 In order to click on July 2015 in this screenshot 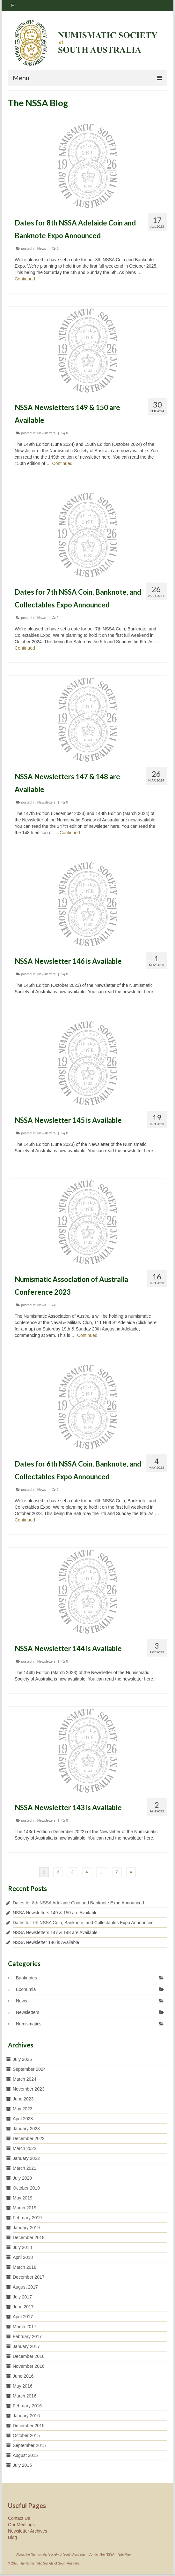, I will do `click(22, 2465)`.